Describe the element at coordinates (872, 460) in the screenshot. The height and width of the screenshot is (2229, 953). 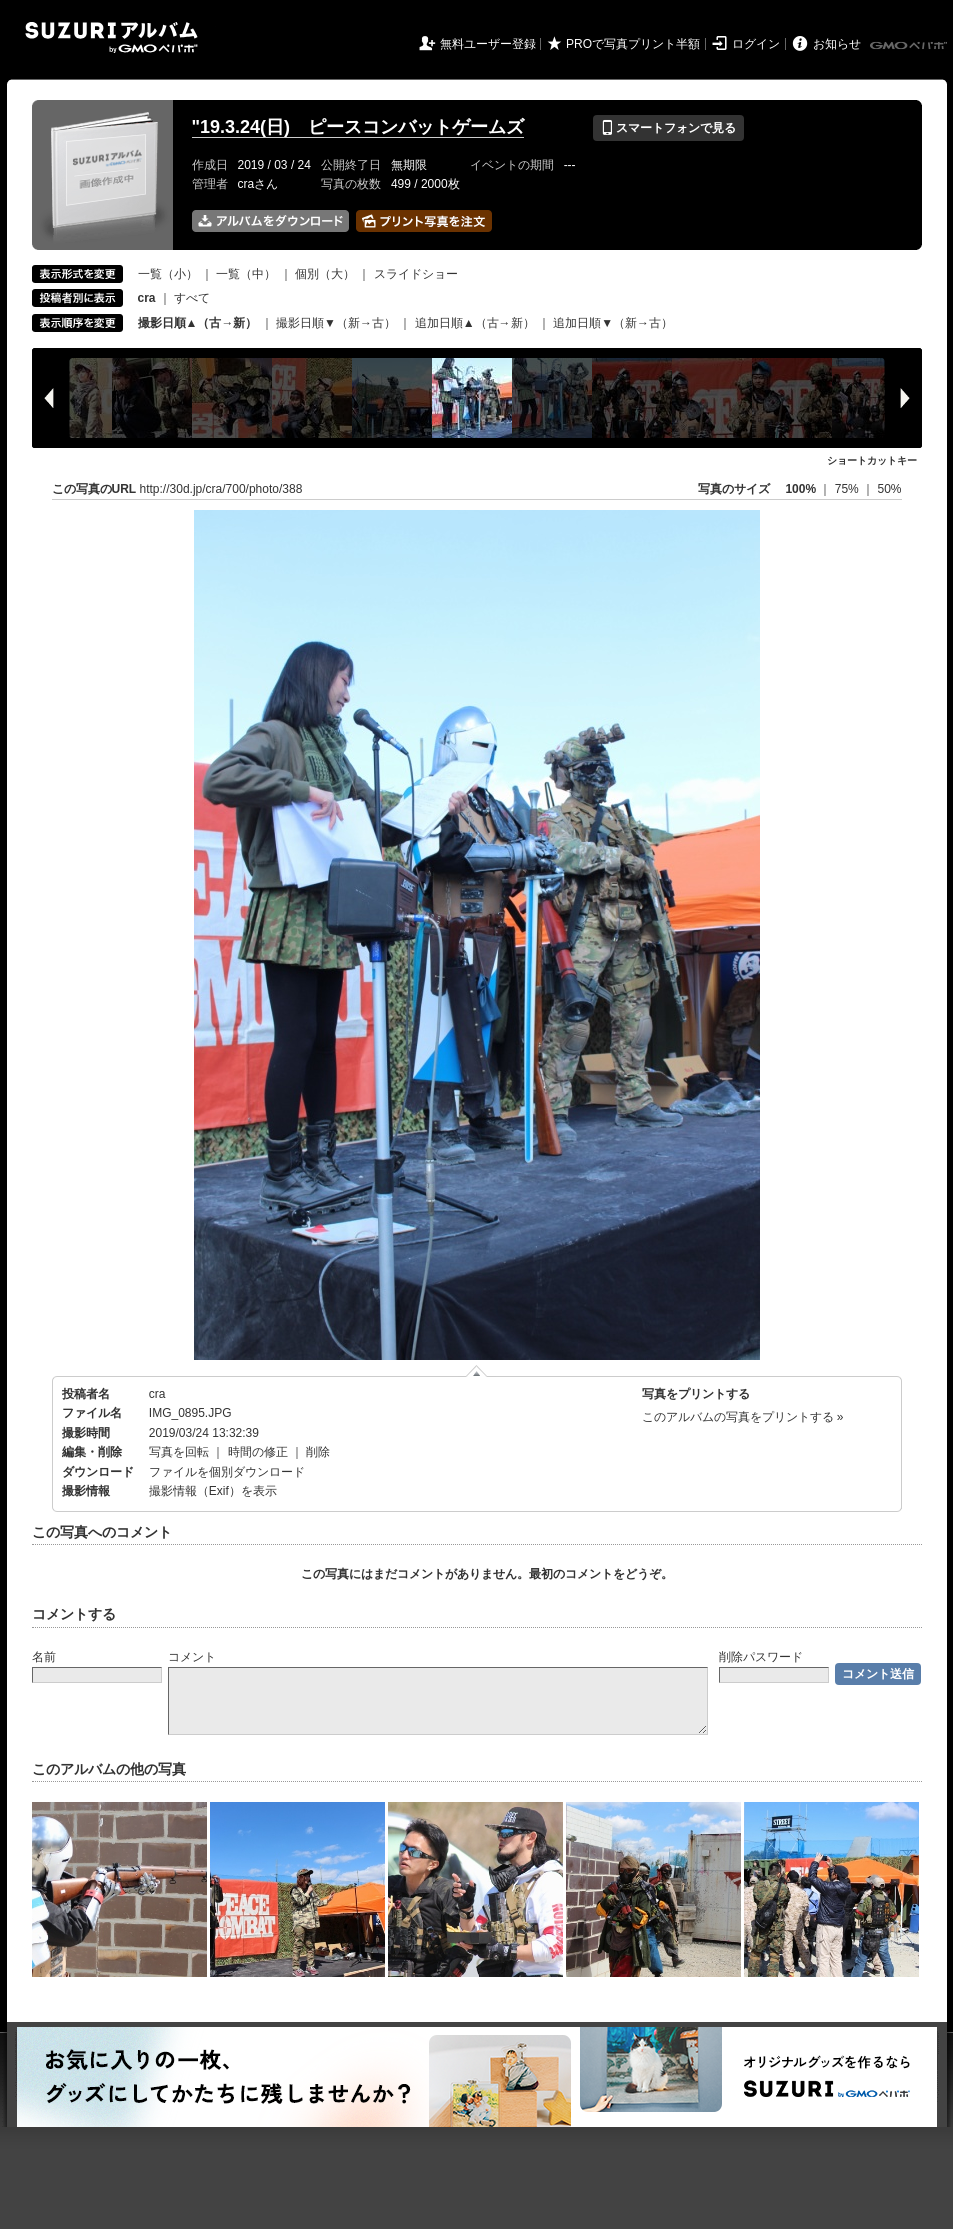
I see `ショートカットキー` at that location.